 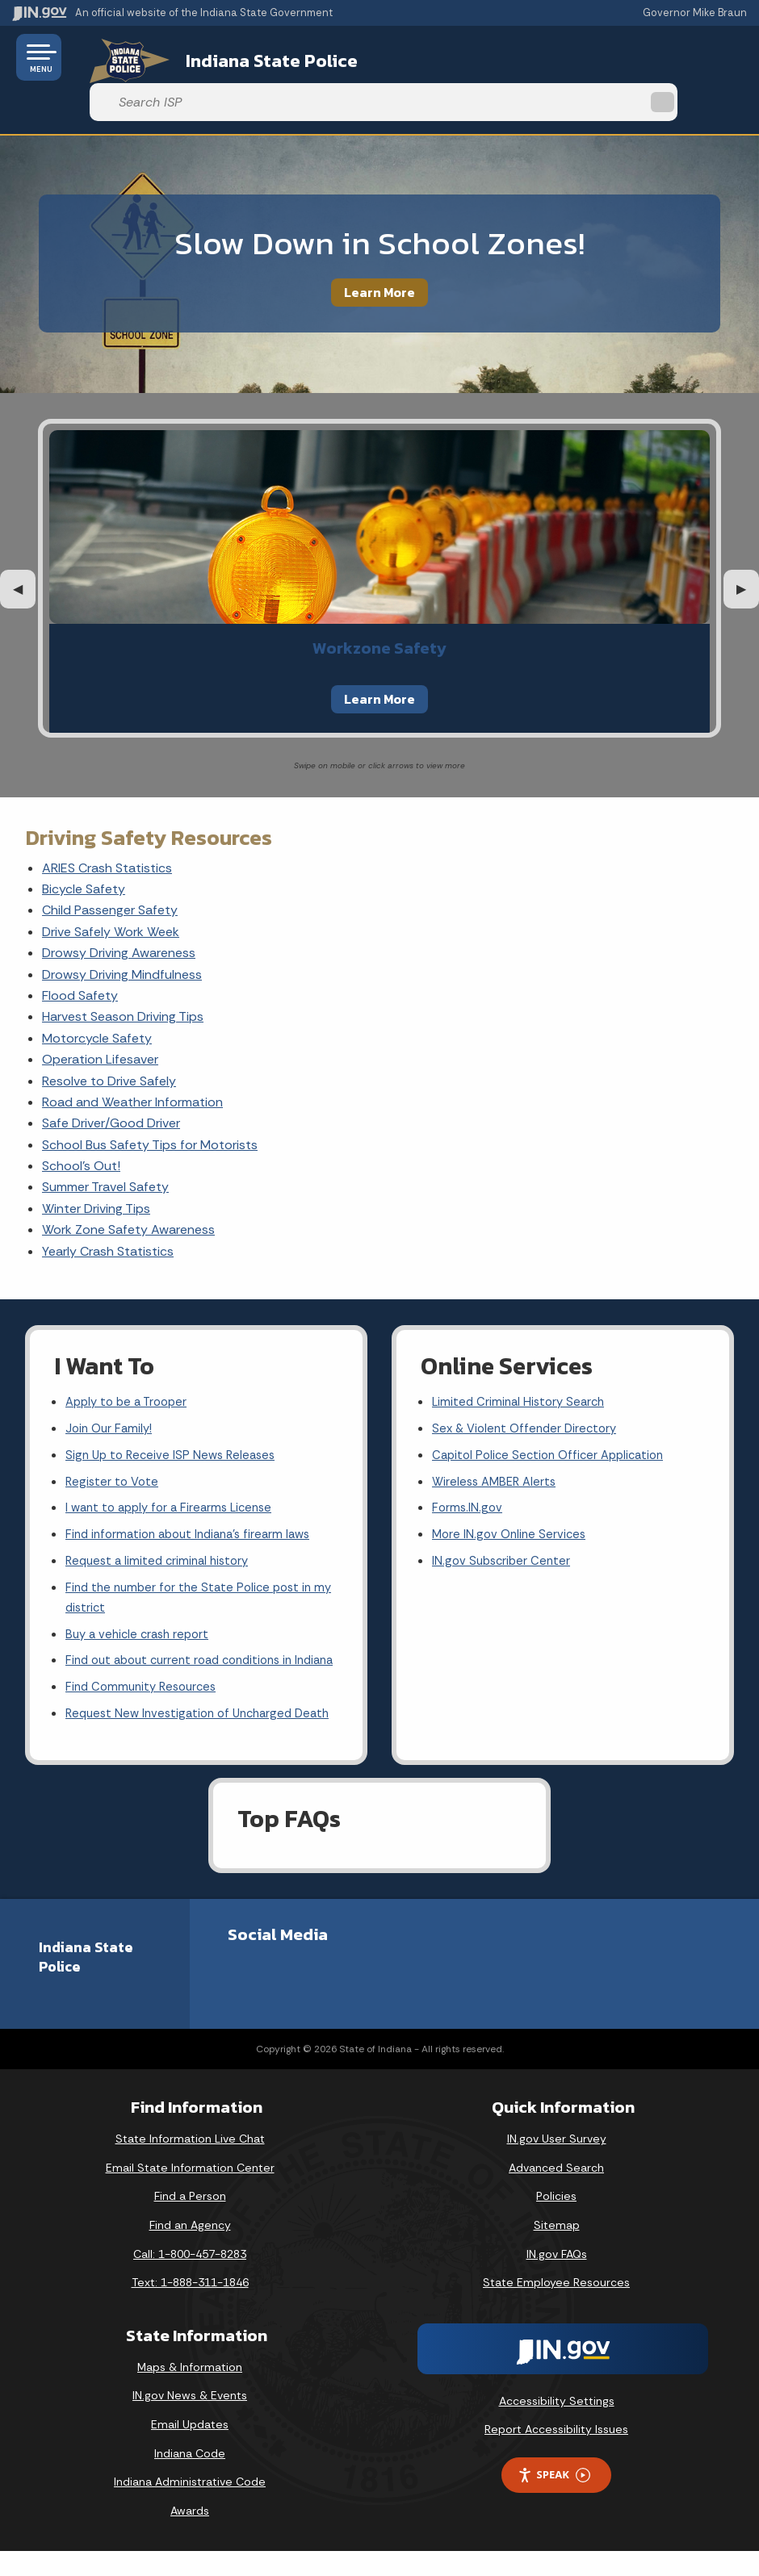 I want to click on I want to apply for a Firearms License, so click(x=174, y=1473).